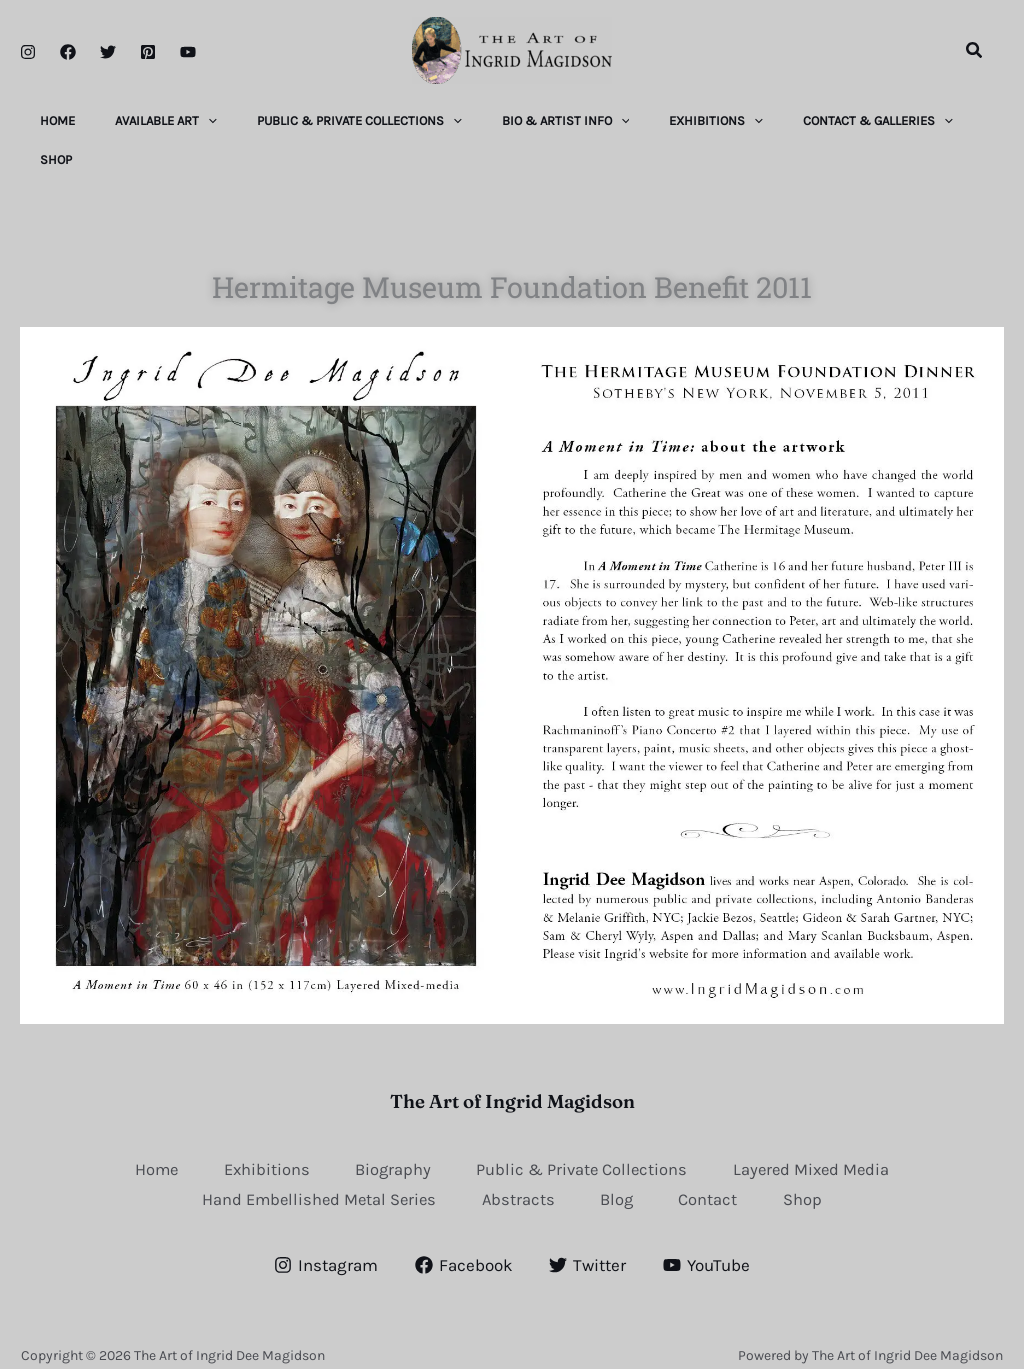 The height and width of the screenshot is (1369, 1024). Describe the element at coordinates (715, 1179) in the screenshot. I see `Contact` at that location.